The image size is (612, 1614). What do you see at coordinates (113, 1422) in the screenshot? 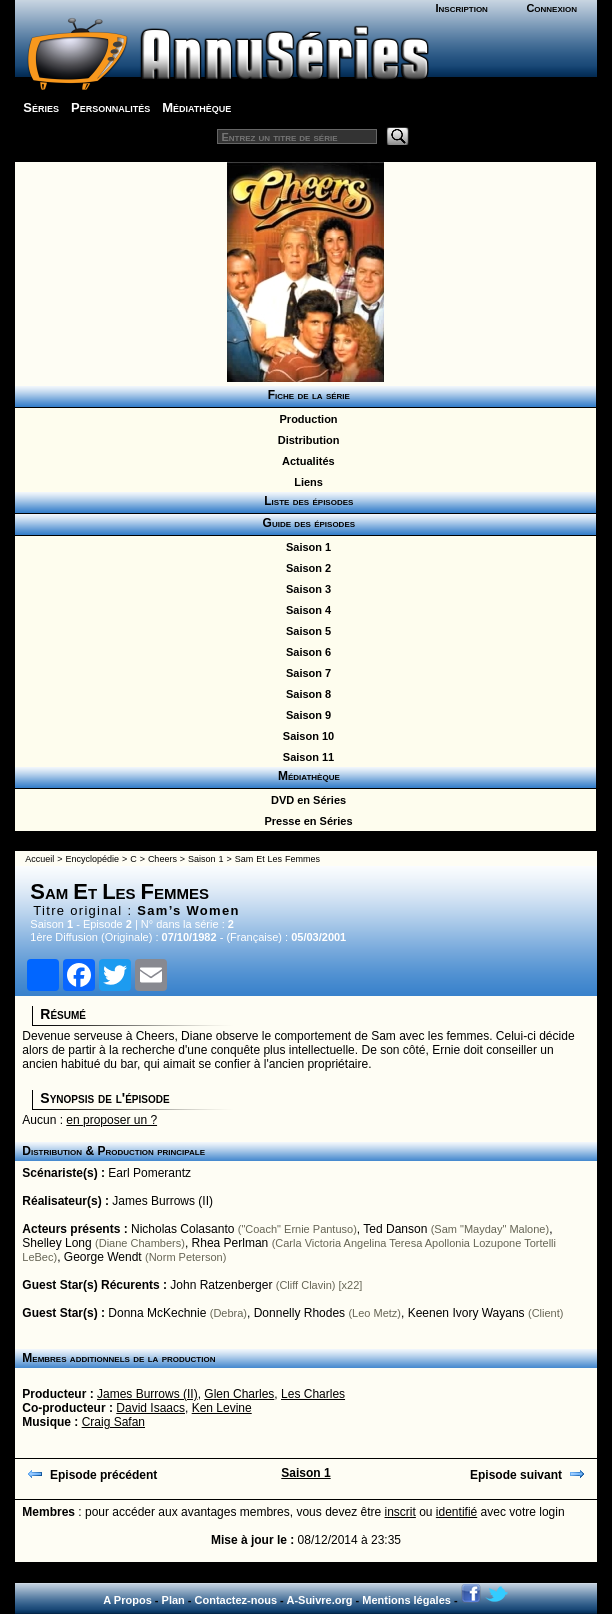
I see `Craig Safan` at bounding box center [113, 1422].